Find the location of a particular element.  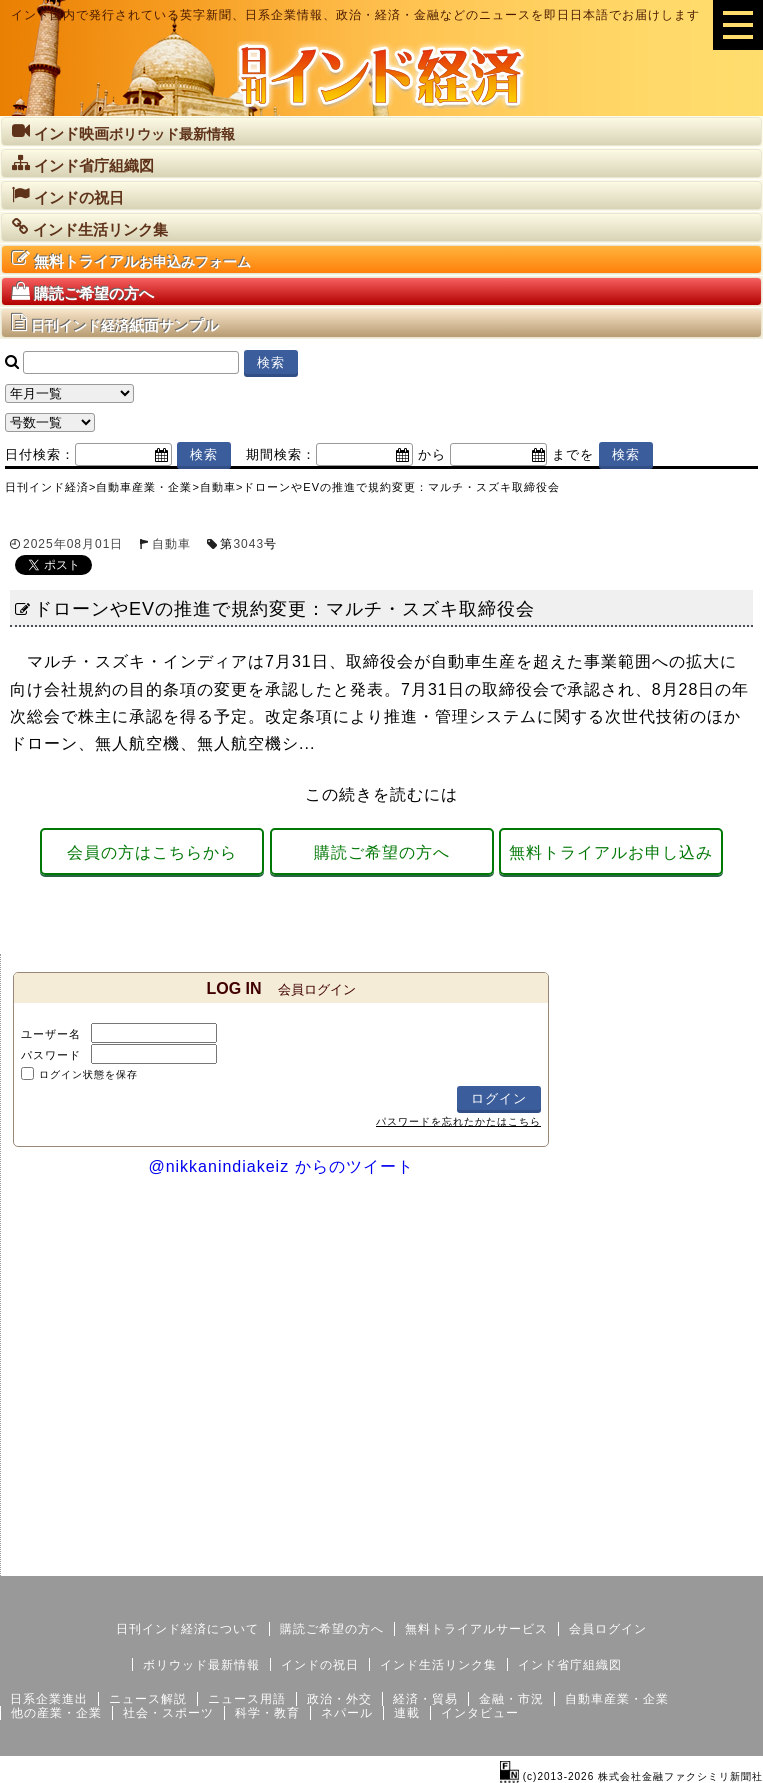

パスワードを忘れたかたはこちら is located at coordinates (458, 1121).